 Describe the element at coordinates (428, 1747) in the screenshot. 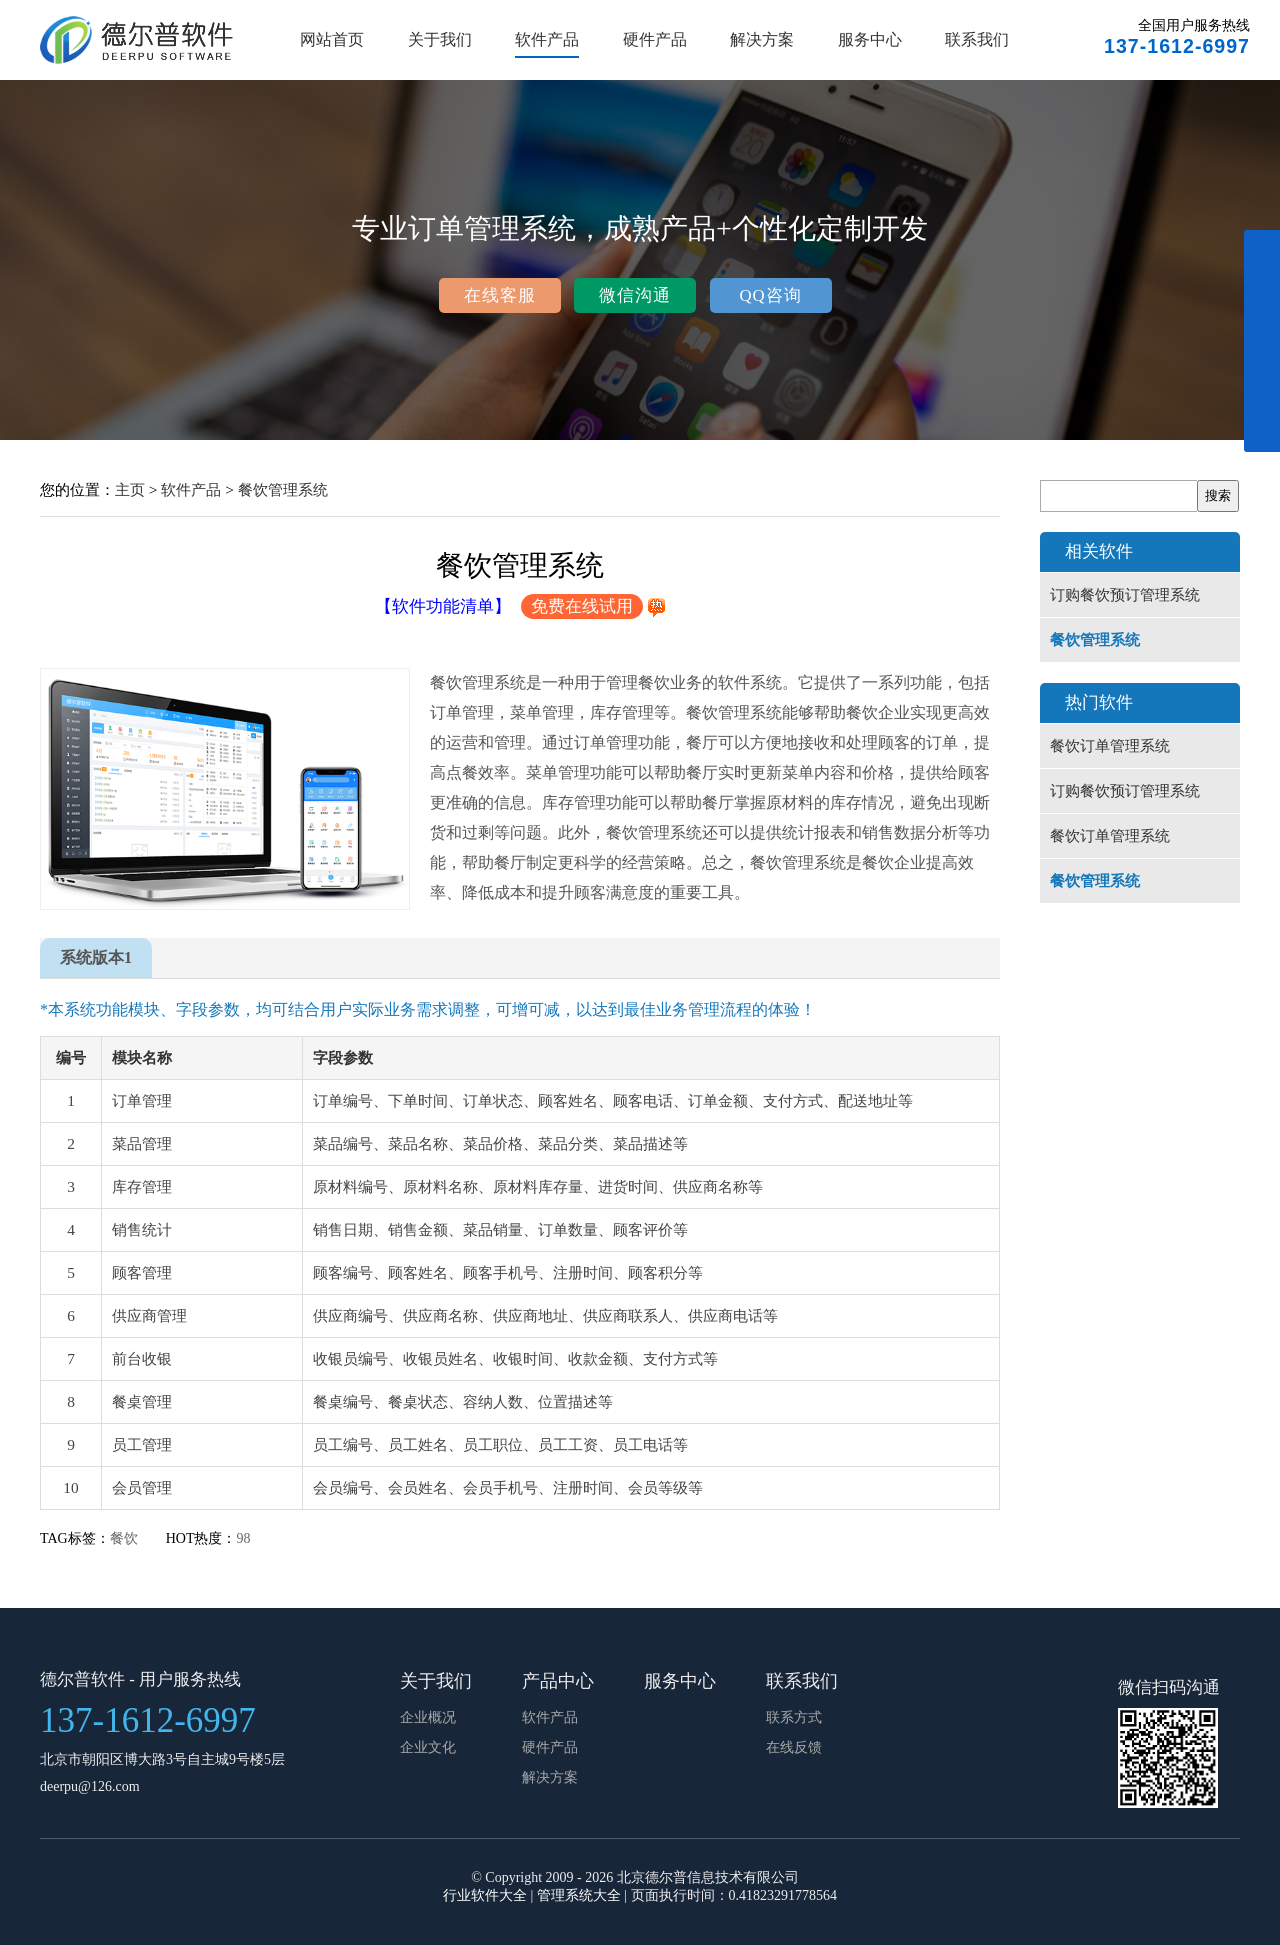

I see `企业文化` at that location.